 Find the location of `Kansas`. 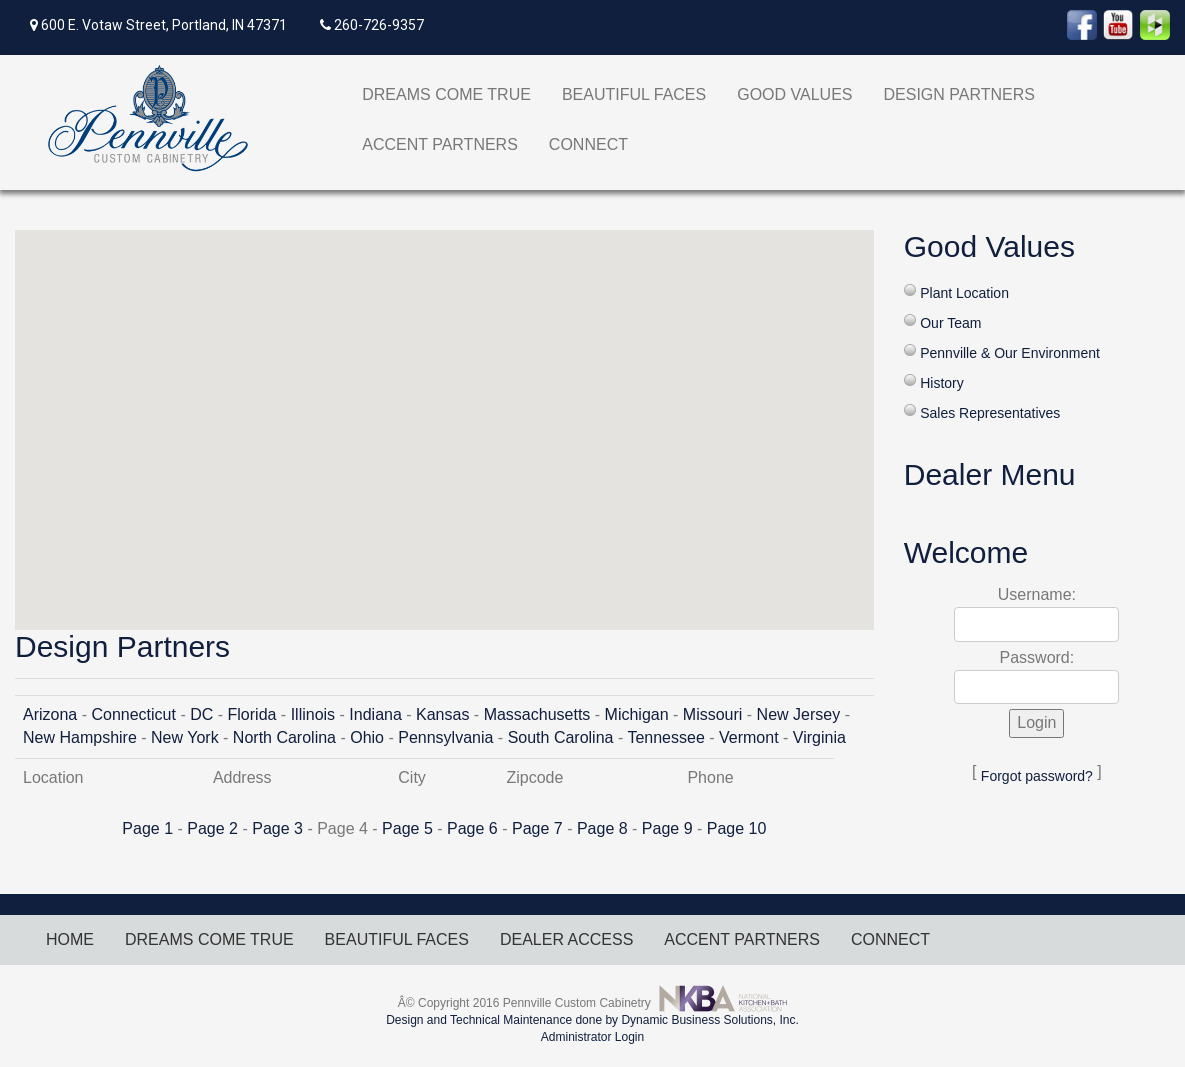

Kansas is located at coordinates (442, 714).